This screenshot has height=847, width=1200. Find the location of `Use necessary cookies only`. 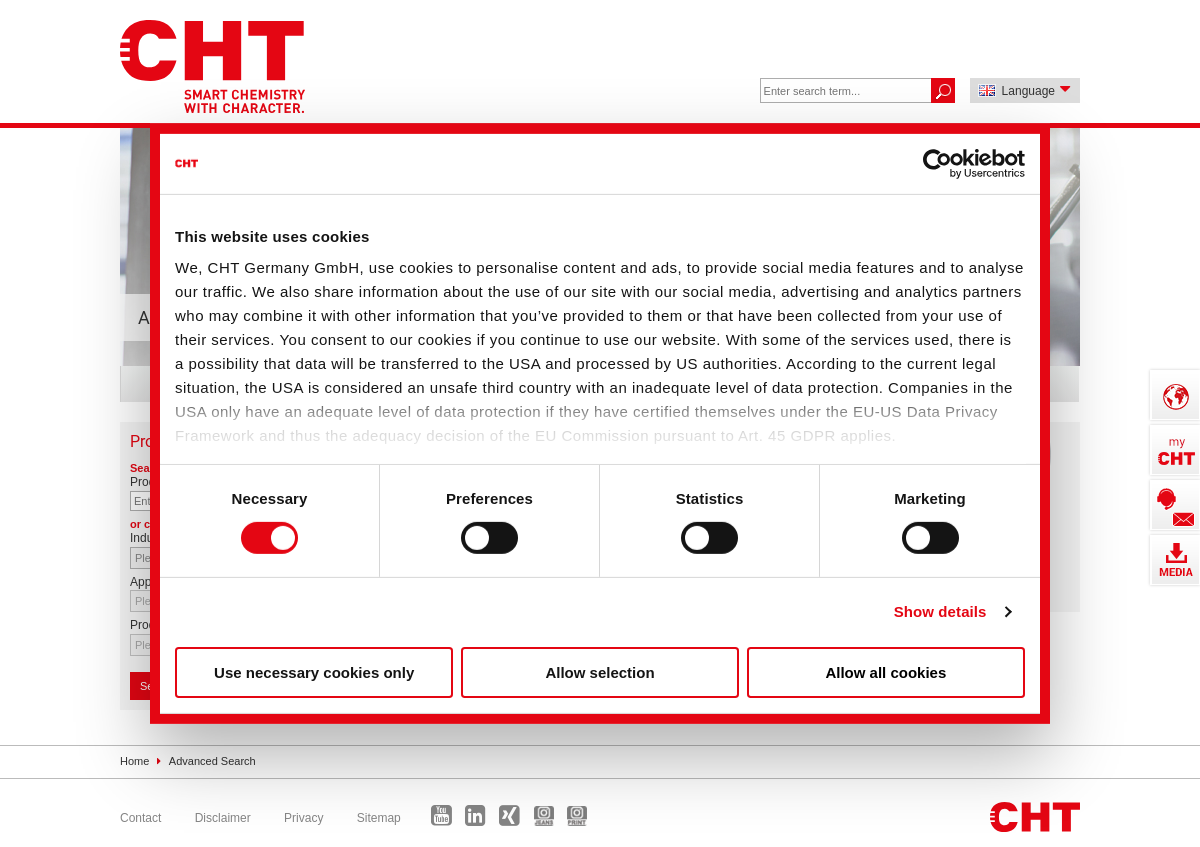

Use necessary cookies only is located at coordinates (314, 672).